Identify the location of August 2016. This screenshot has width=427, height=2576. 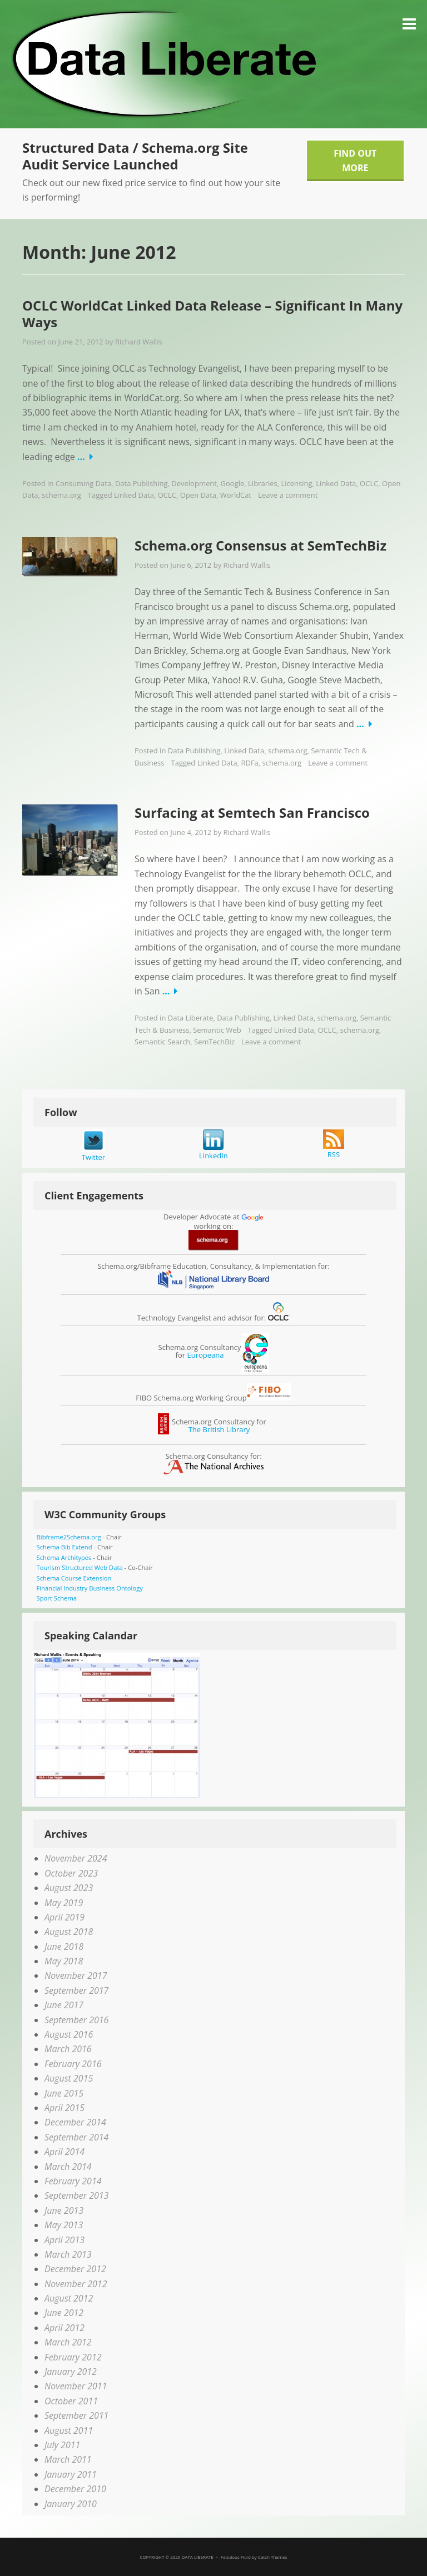
(68, 2034).